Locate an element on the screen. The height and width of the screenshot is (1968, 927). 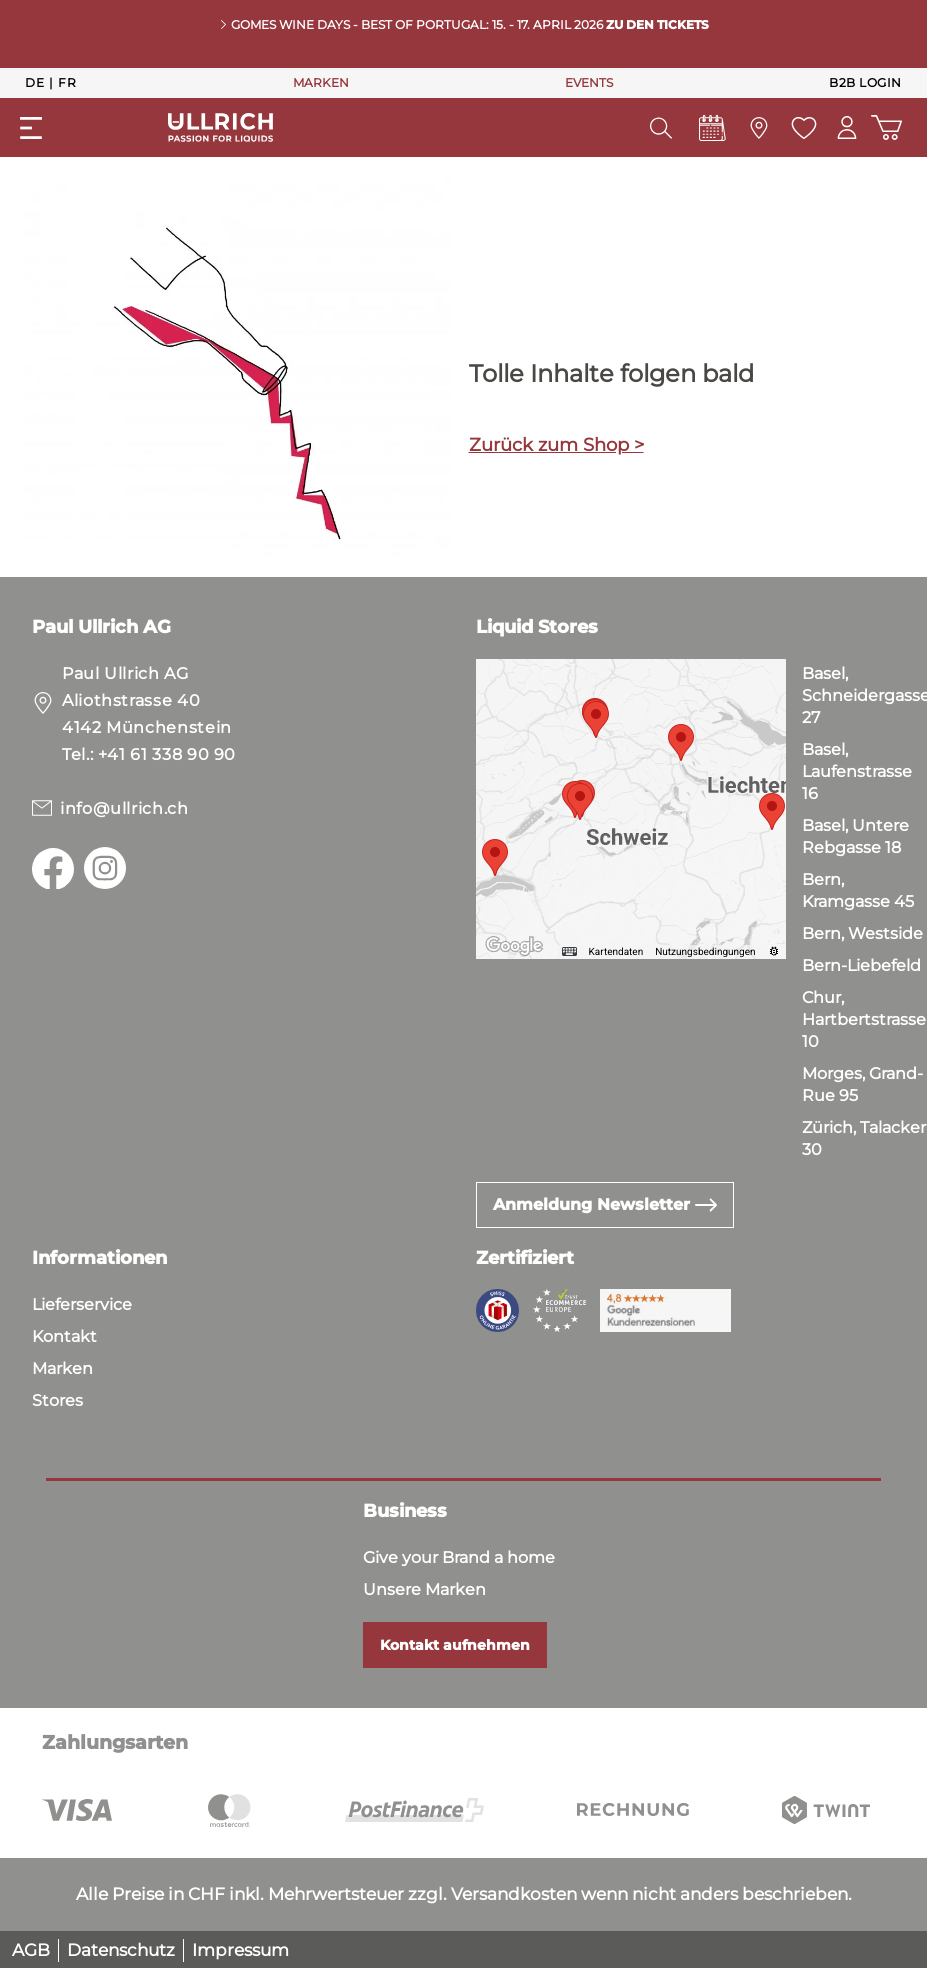
Impressum is located at coordinates (240, 1950).